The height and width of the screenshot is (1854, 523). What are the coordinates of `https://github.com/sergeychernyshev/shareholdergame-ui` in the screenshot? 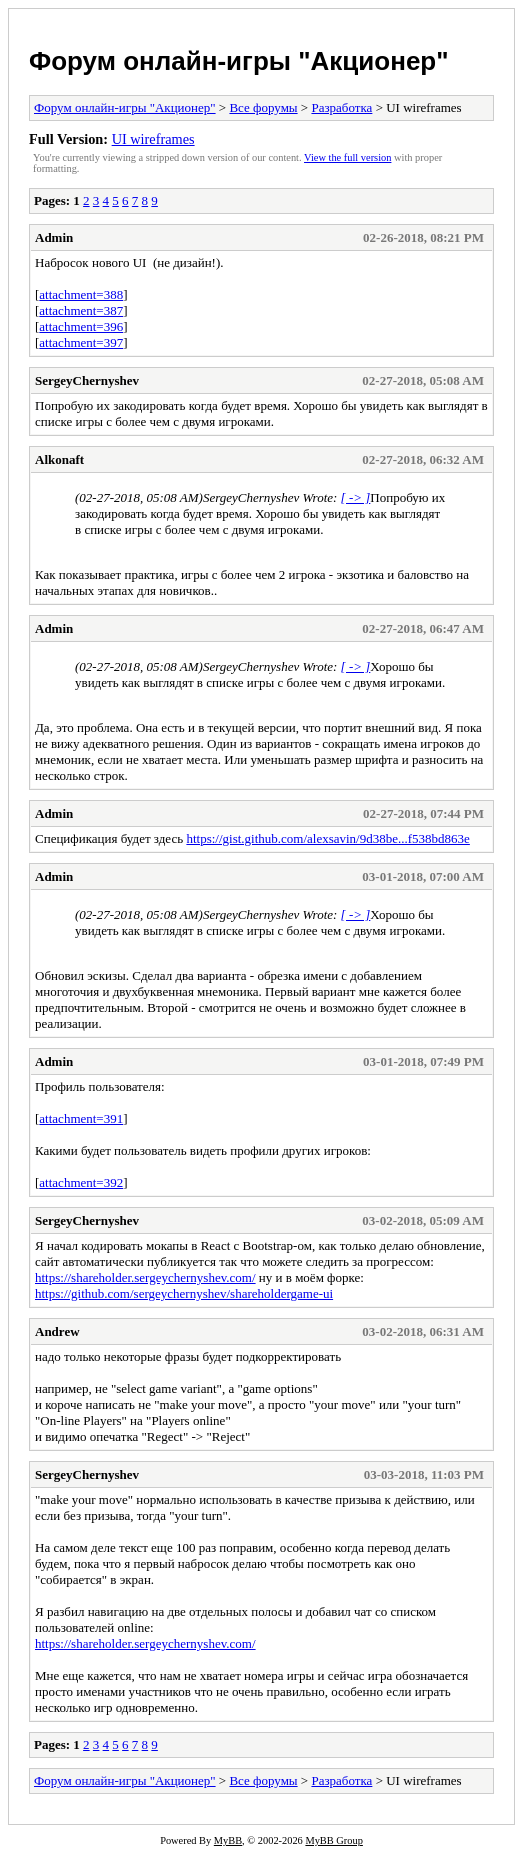 It's located at (184, 1293).